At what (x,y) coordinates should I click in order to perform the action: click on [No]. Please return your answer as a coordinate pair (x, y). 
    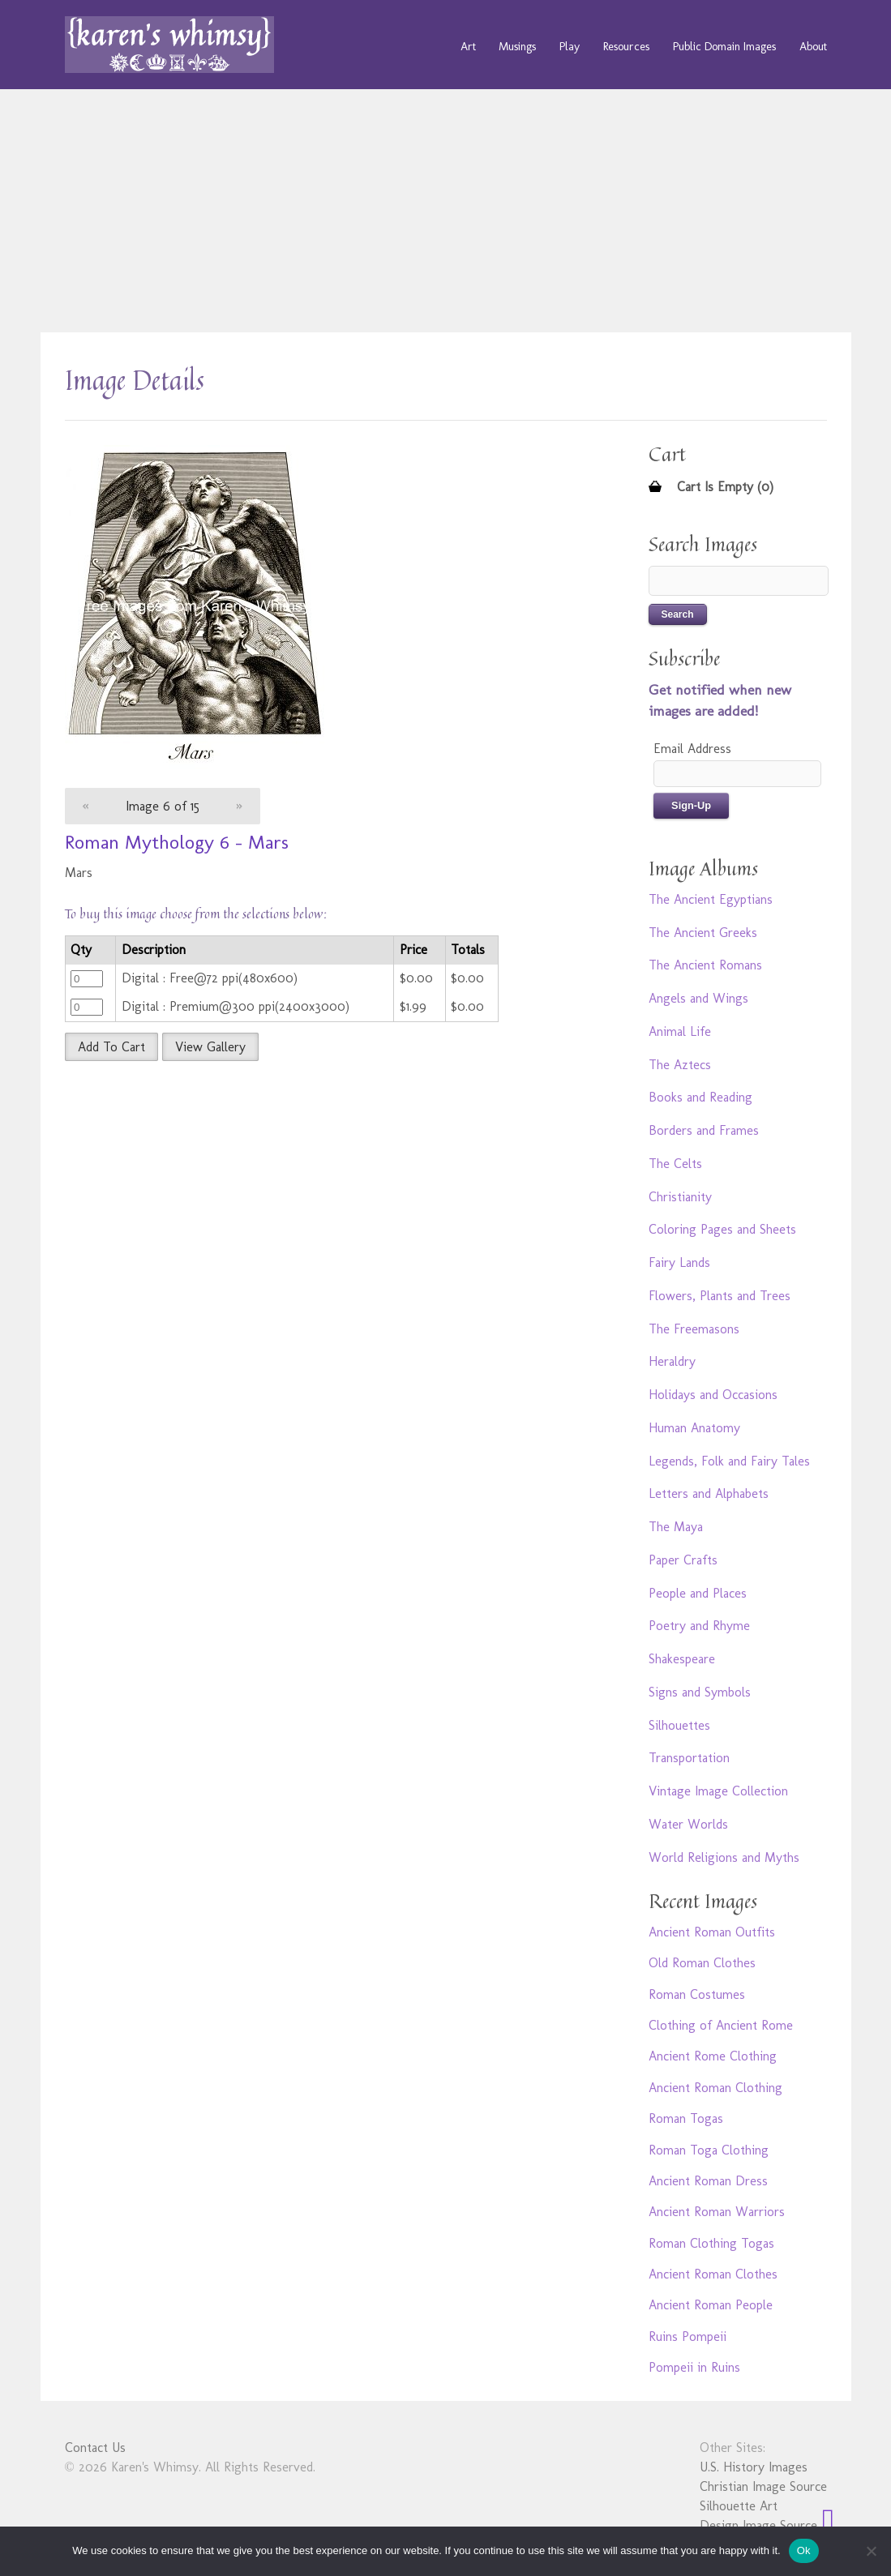
    Looking at the image, I should click on (871, 2551).